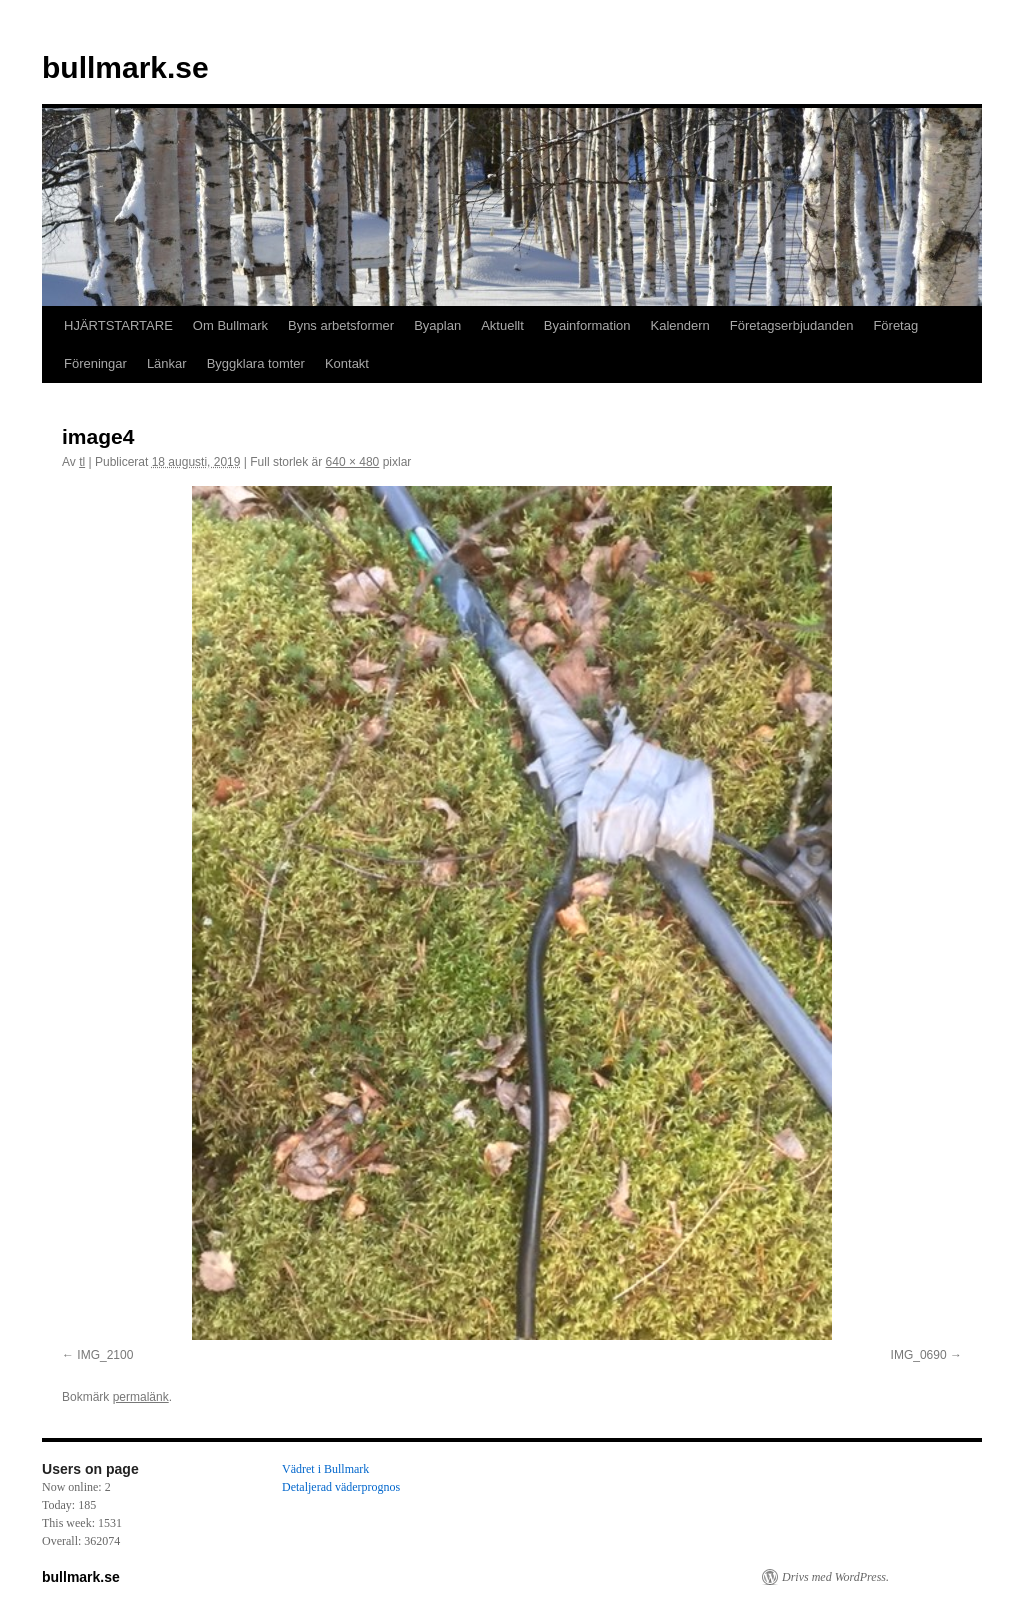 The height and width of the screenshot is (1624, 1024). I want to click on Byns arbetsformer, so click(341, 325).